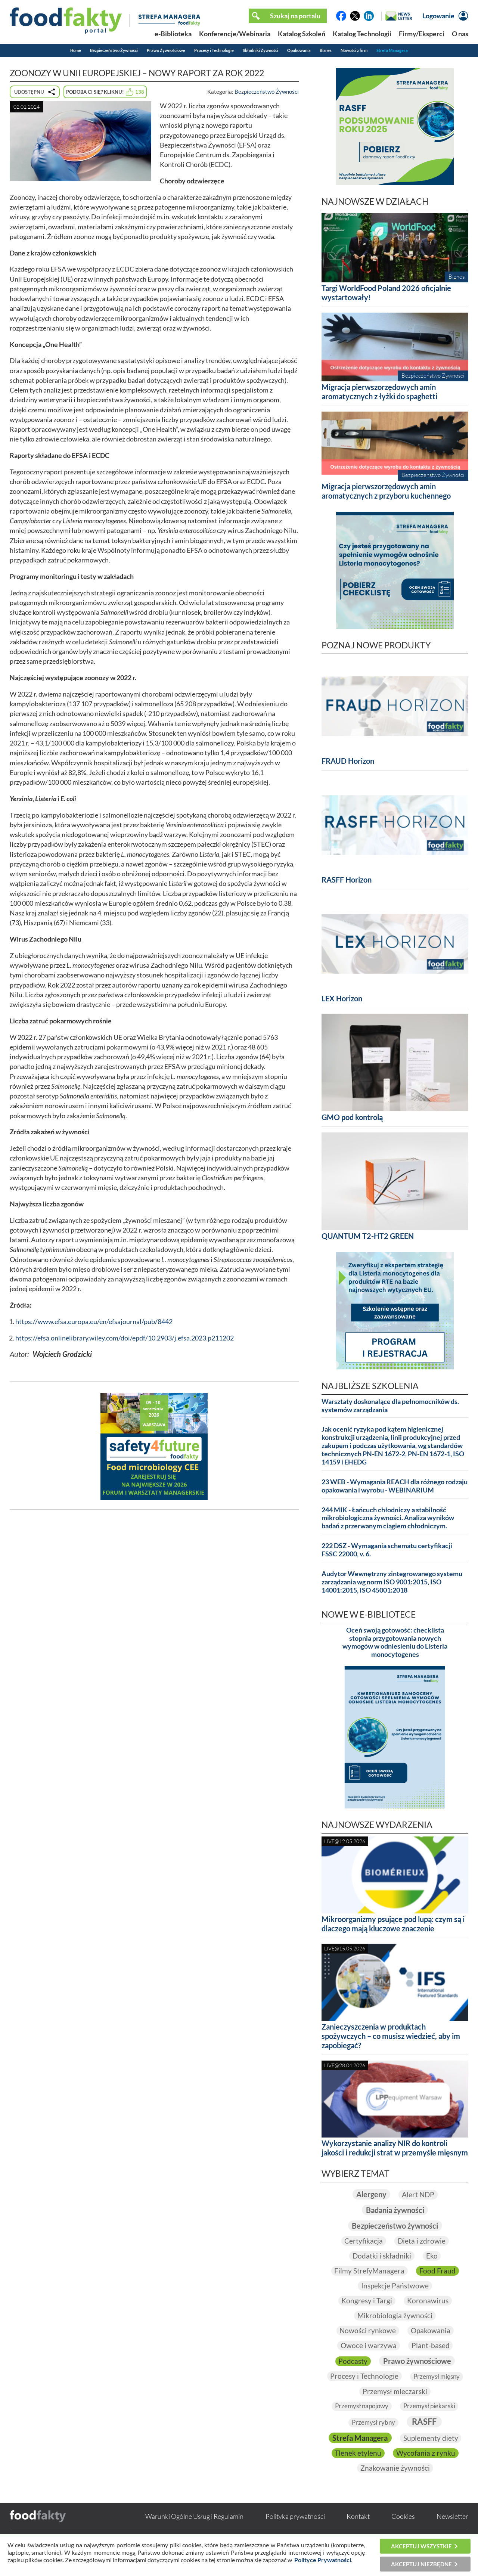 Image resolution: width=478 pixels, height=2576 pixels. What do you see at coordinates (386, 491) in the screenshot?
I see `Migracja pierwszorzędowych amin aromatycznych z przyboru kuchennego` at bounding box center [386, 491].